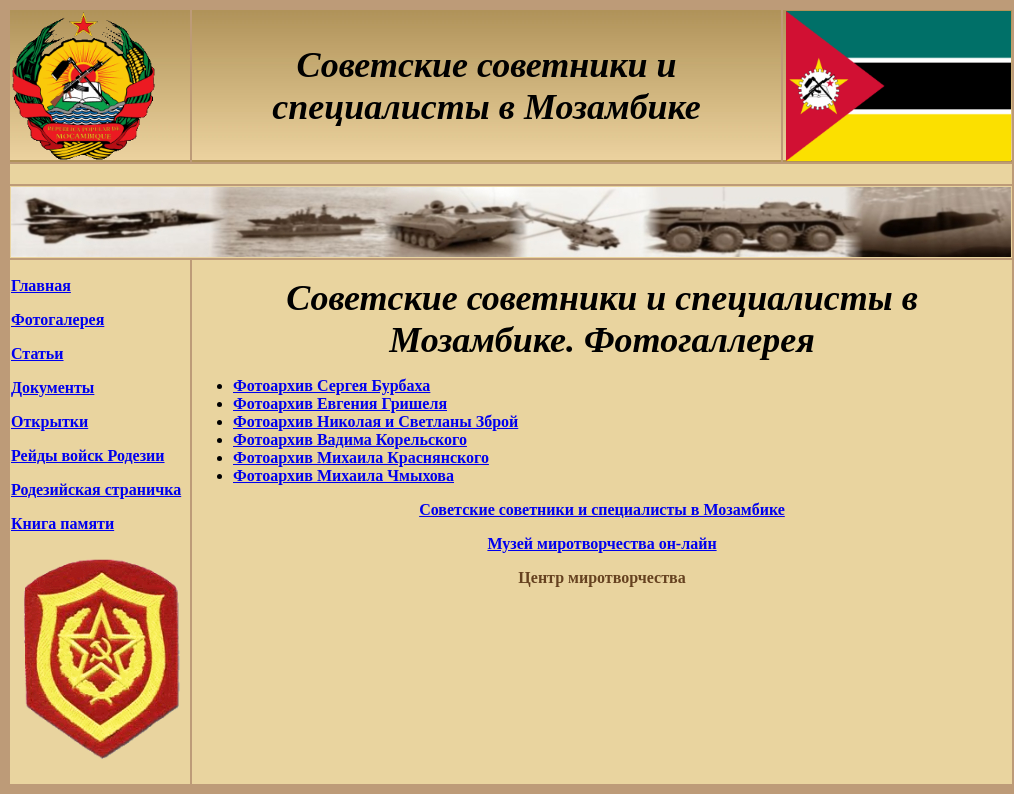  Describe the element at coordinates (41, 285) in the screenshot. I see `Главная` at that location.